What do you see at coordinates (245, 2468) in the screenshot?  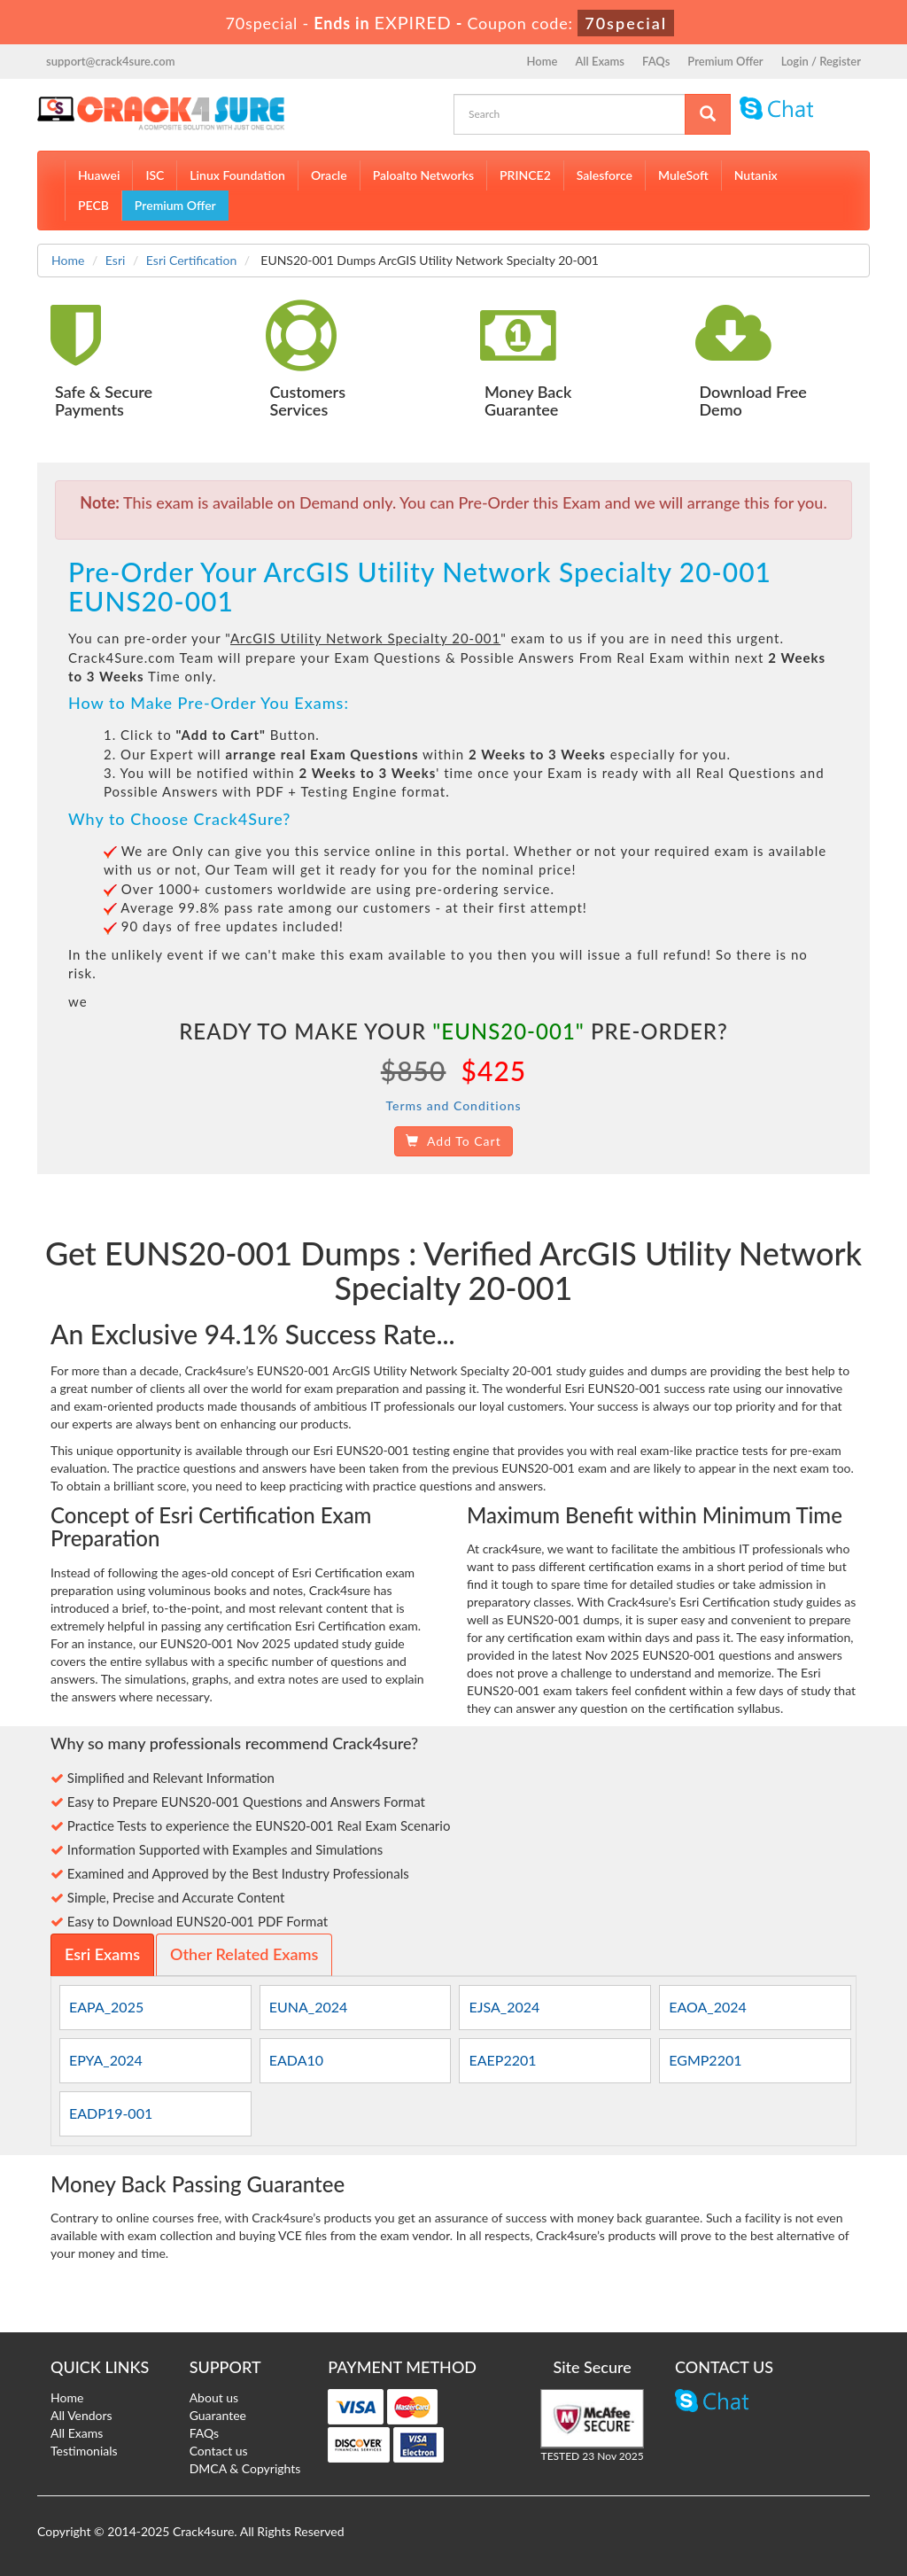 I see `DMCA & Copyrights` at bounding box center [245, 2468].